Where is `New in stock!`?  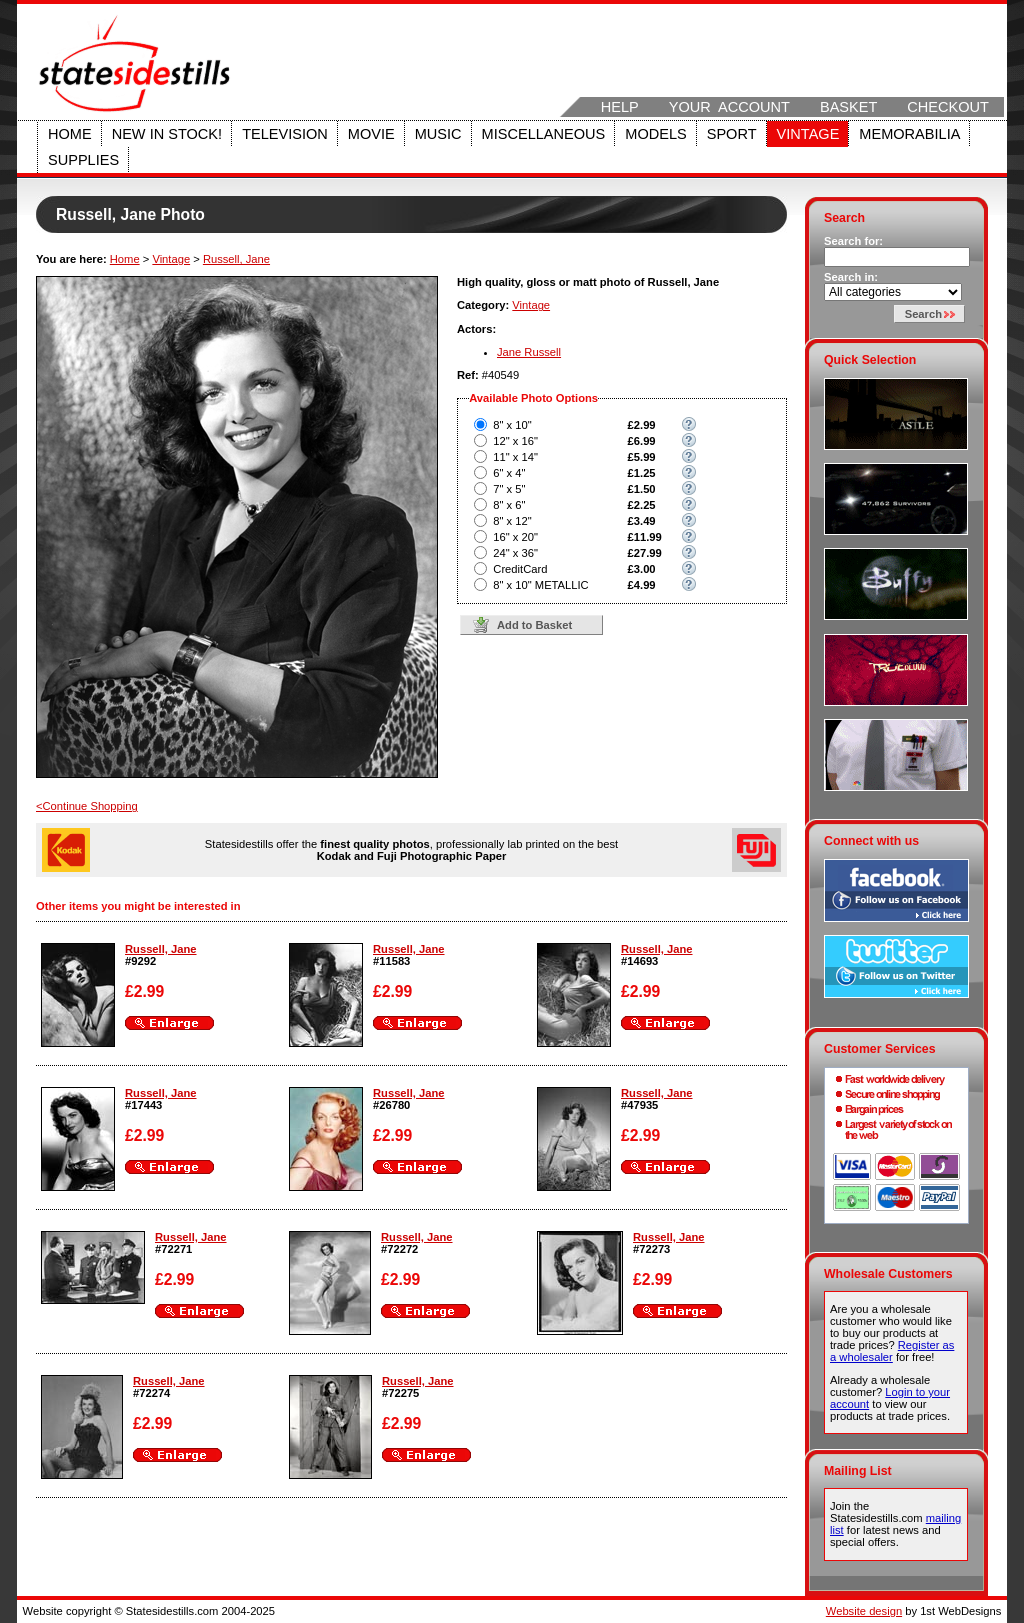
New in stock! is located at coordinates (167, 134).